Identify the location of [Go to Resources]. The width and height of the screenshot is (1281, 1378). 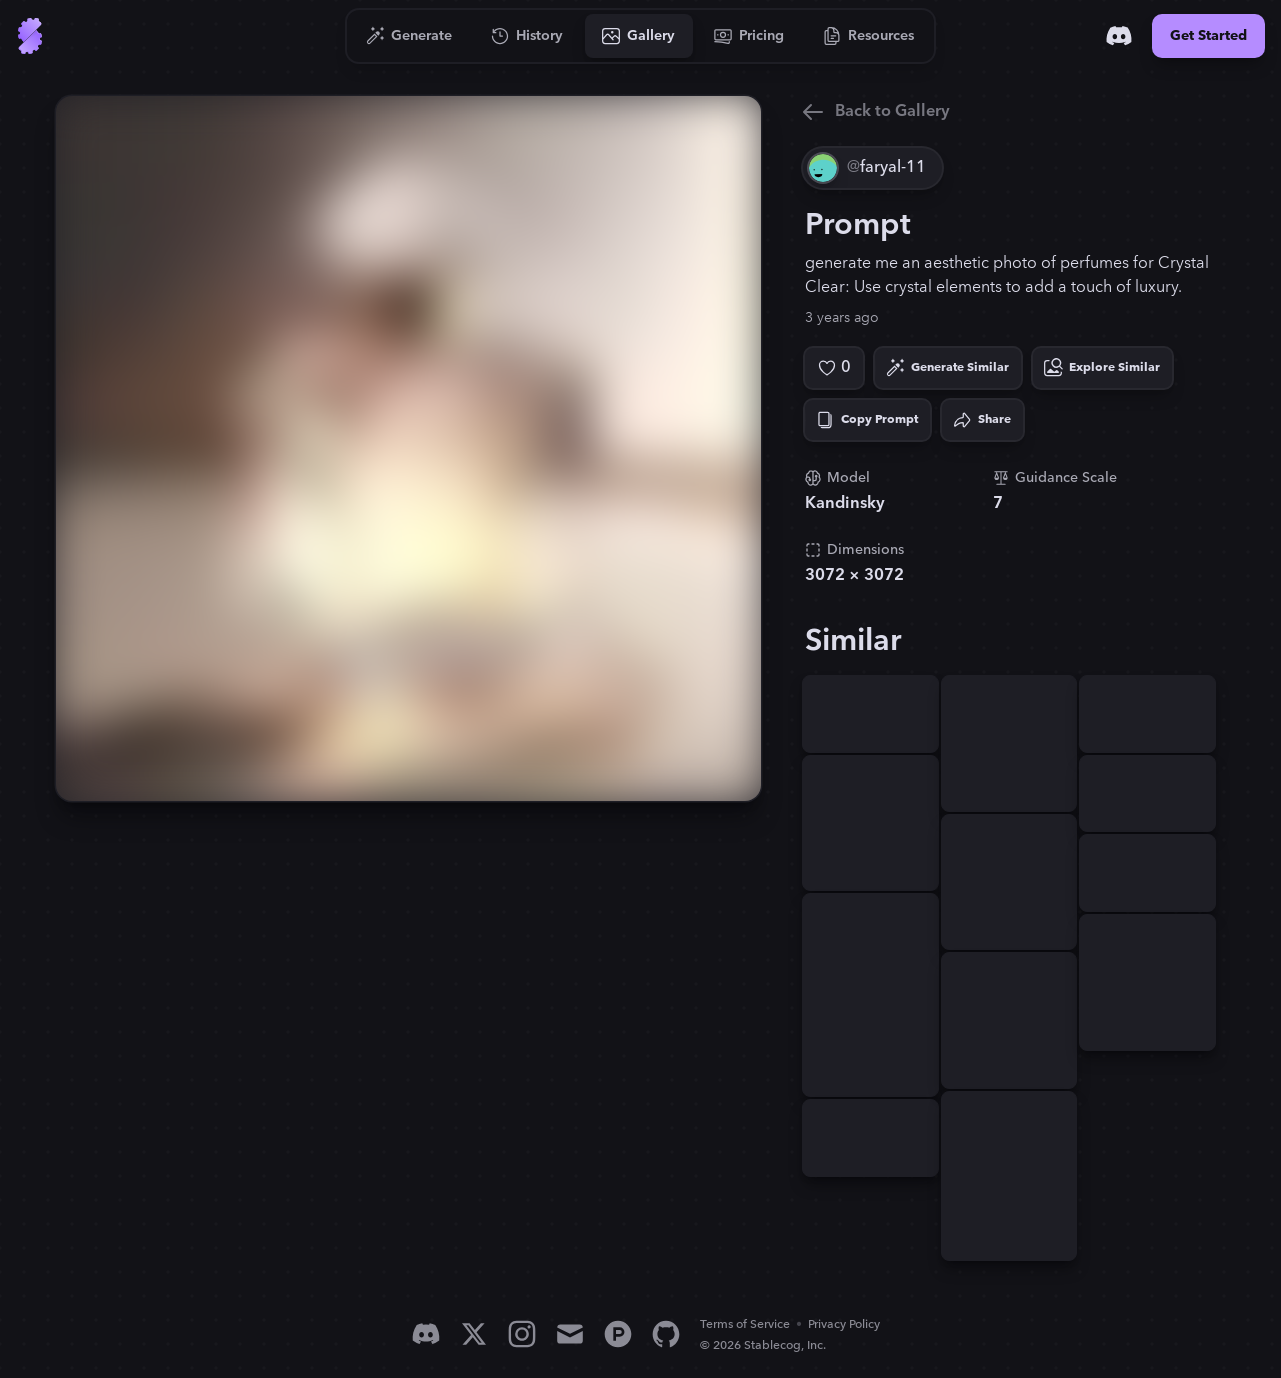
(869, 36).